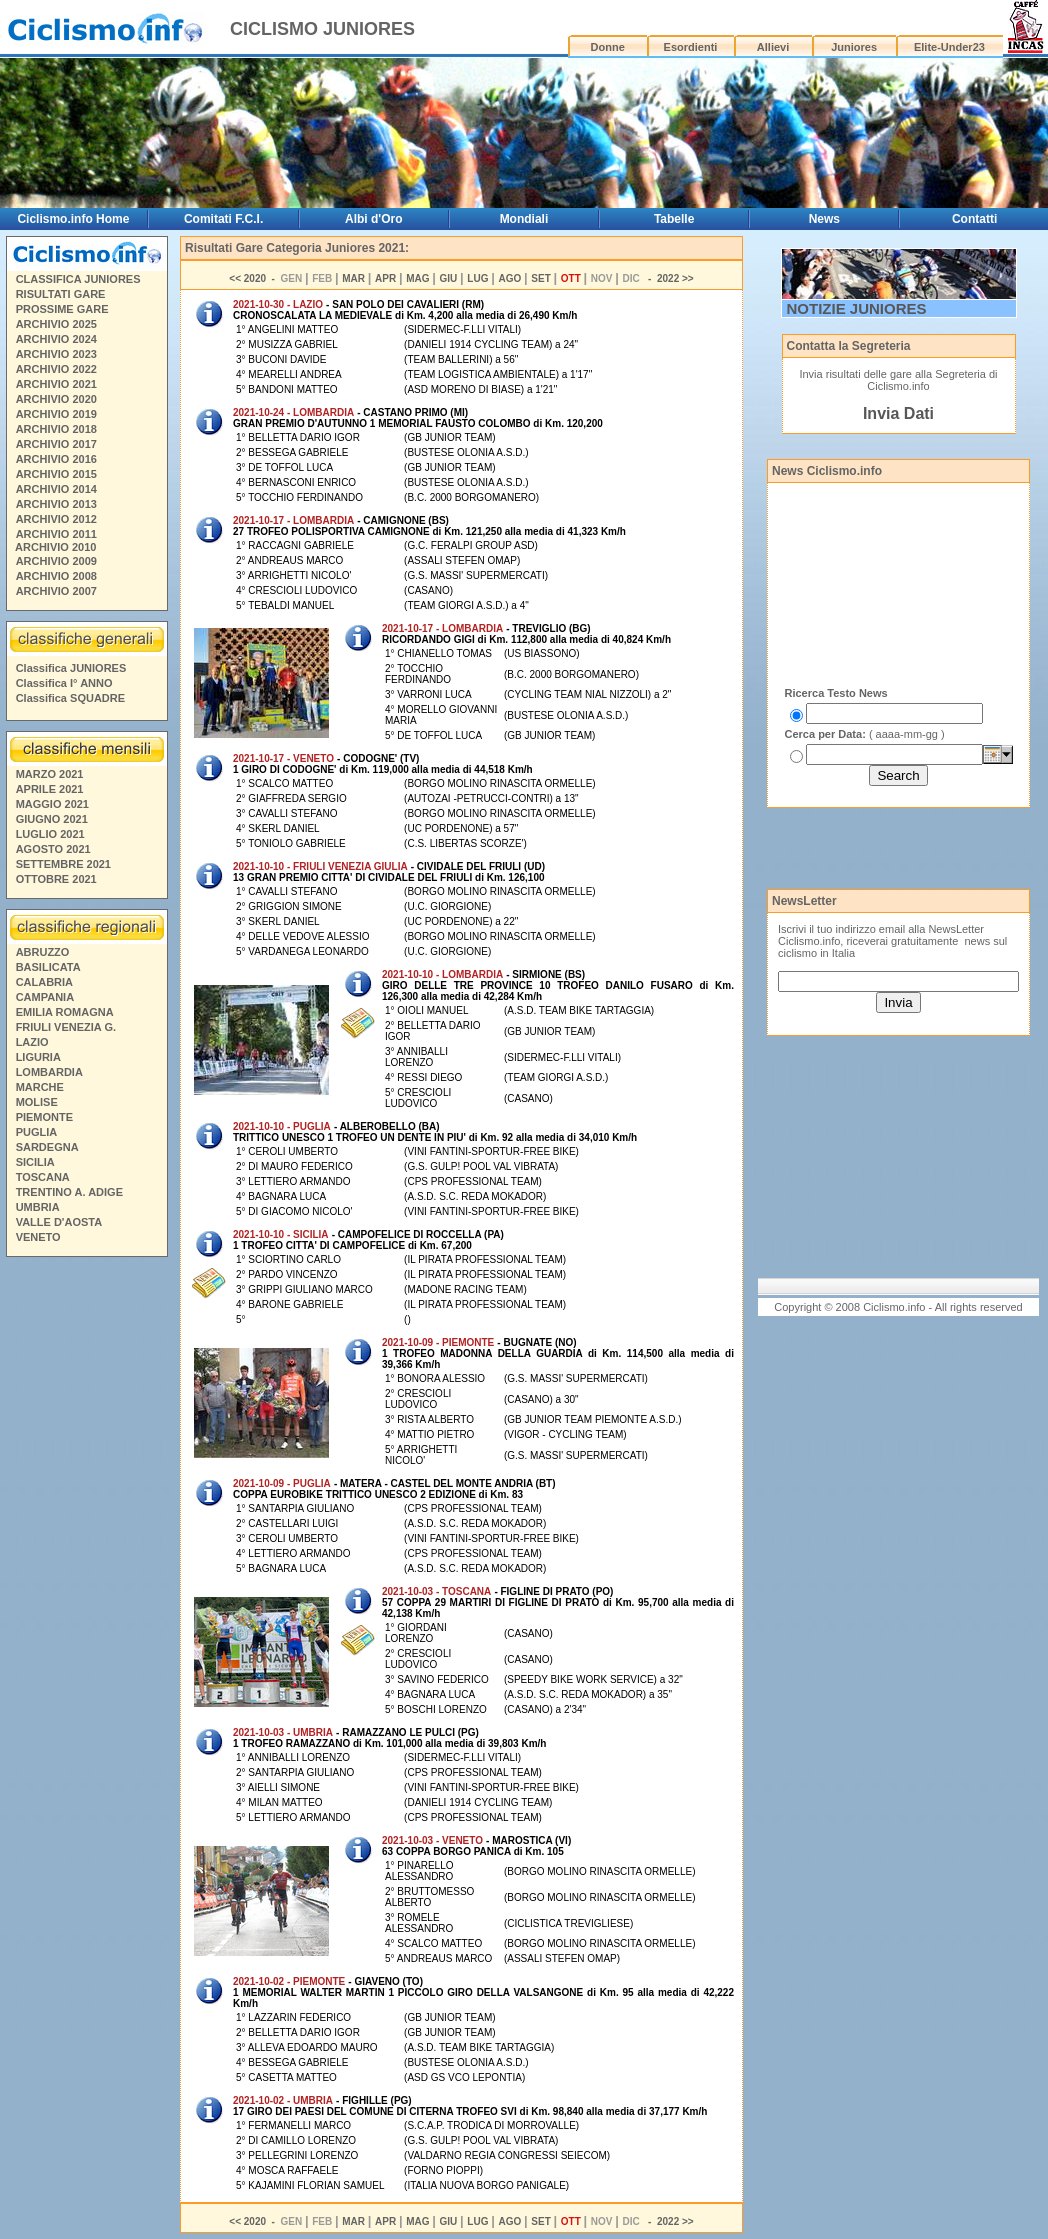 This screenshot has height=2239, width=1048. What do you see at coordinates (52, 804) in the screenshot?
I see `MAGGIO 2021` at bounding box center [52, 804].